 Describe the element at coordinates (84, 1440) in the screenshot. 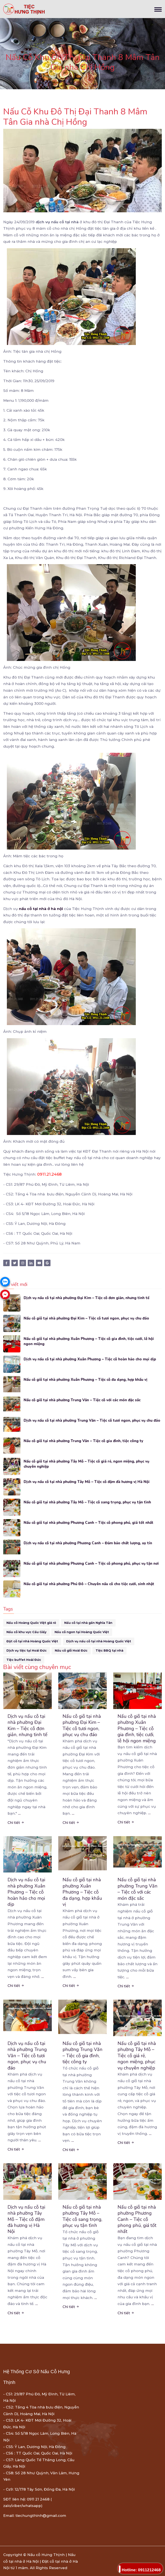

I see `Nấu cỗ giỗ tại nhà phường Trung Văn – Tiệc cỗ gia đình, tiệc công ty` at that location.